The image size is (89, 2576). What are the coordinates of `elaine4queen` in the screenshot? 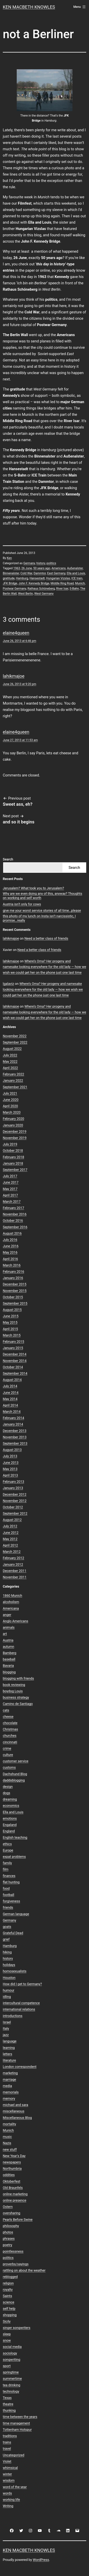 It's located at (16, 633).